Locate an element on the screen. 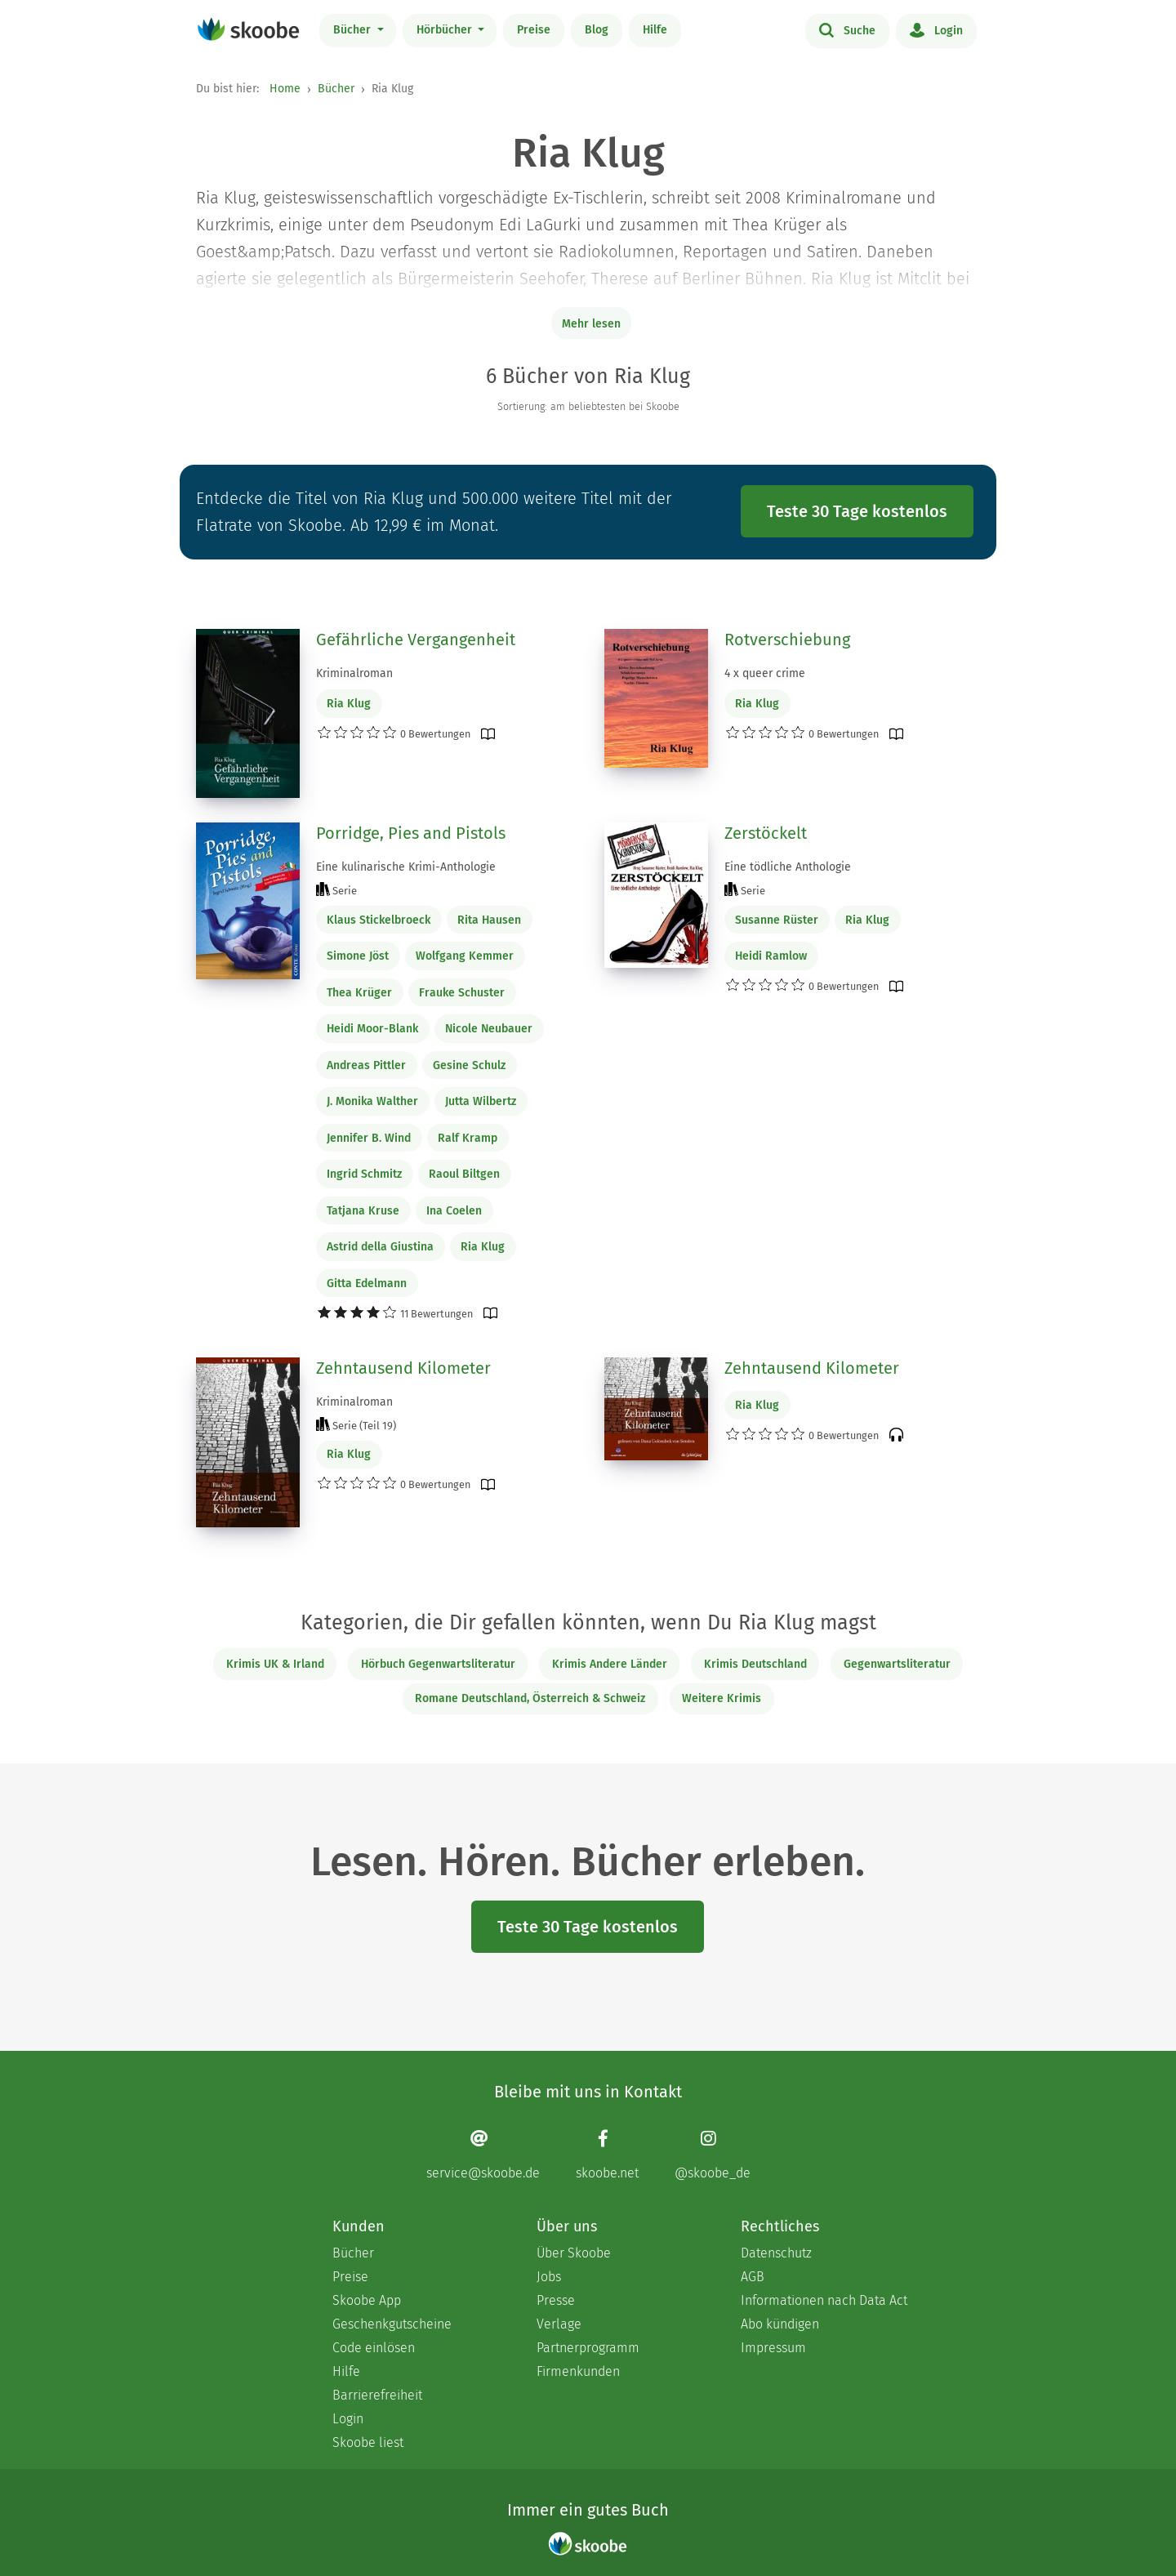 This screenshot has height=2576, width=1176. Weitere Krimis is located at coordinates (721, 1698).